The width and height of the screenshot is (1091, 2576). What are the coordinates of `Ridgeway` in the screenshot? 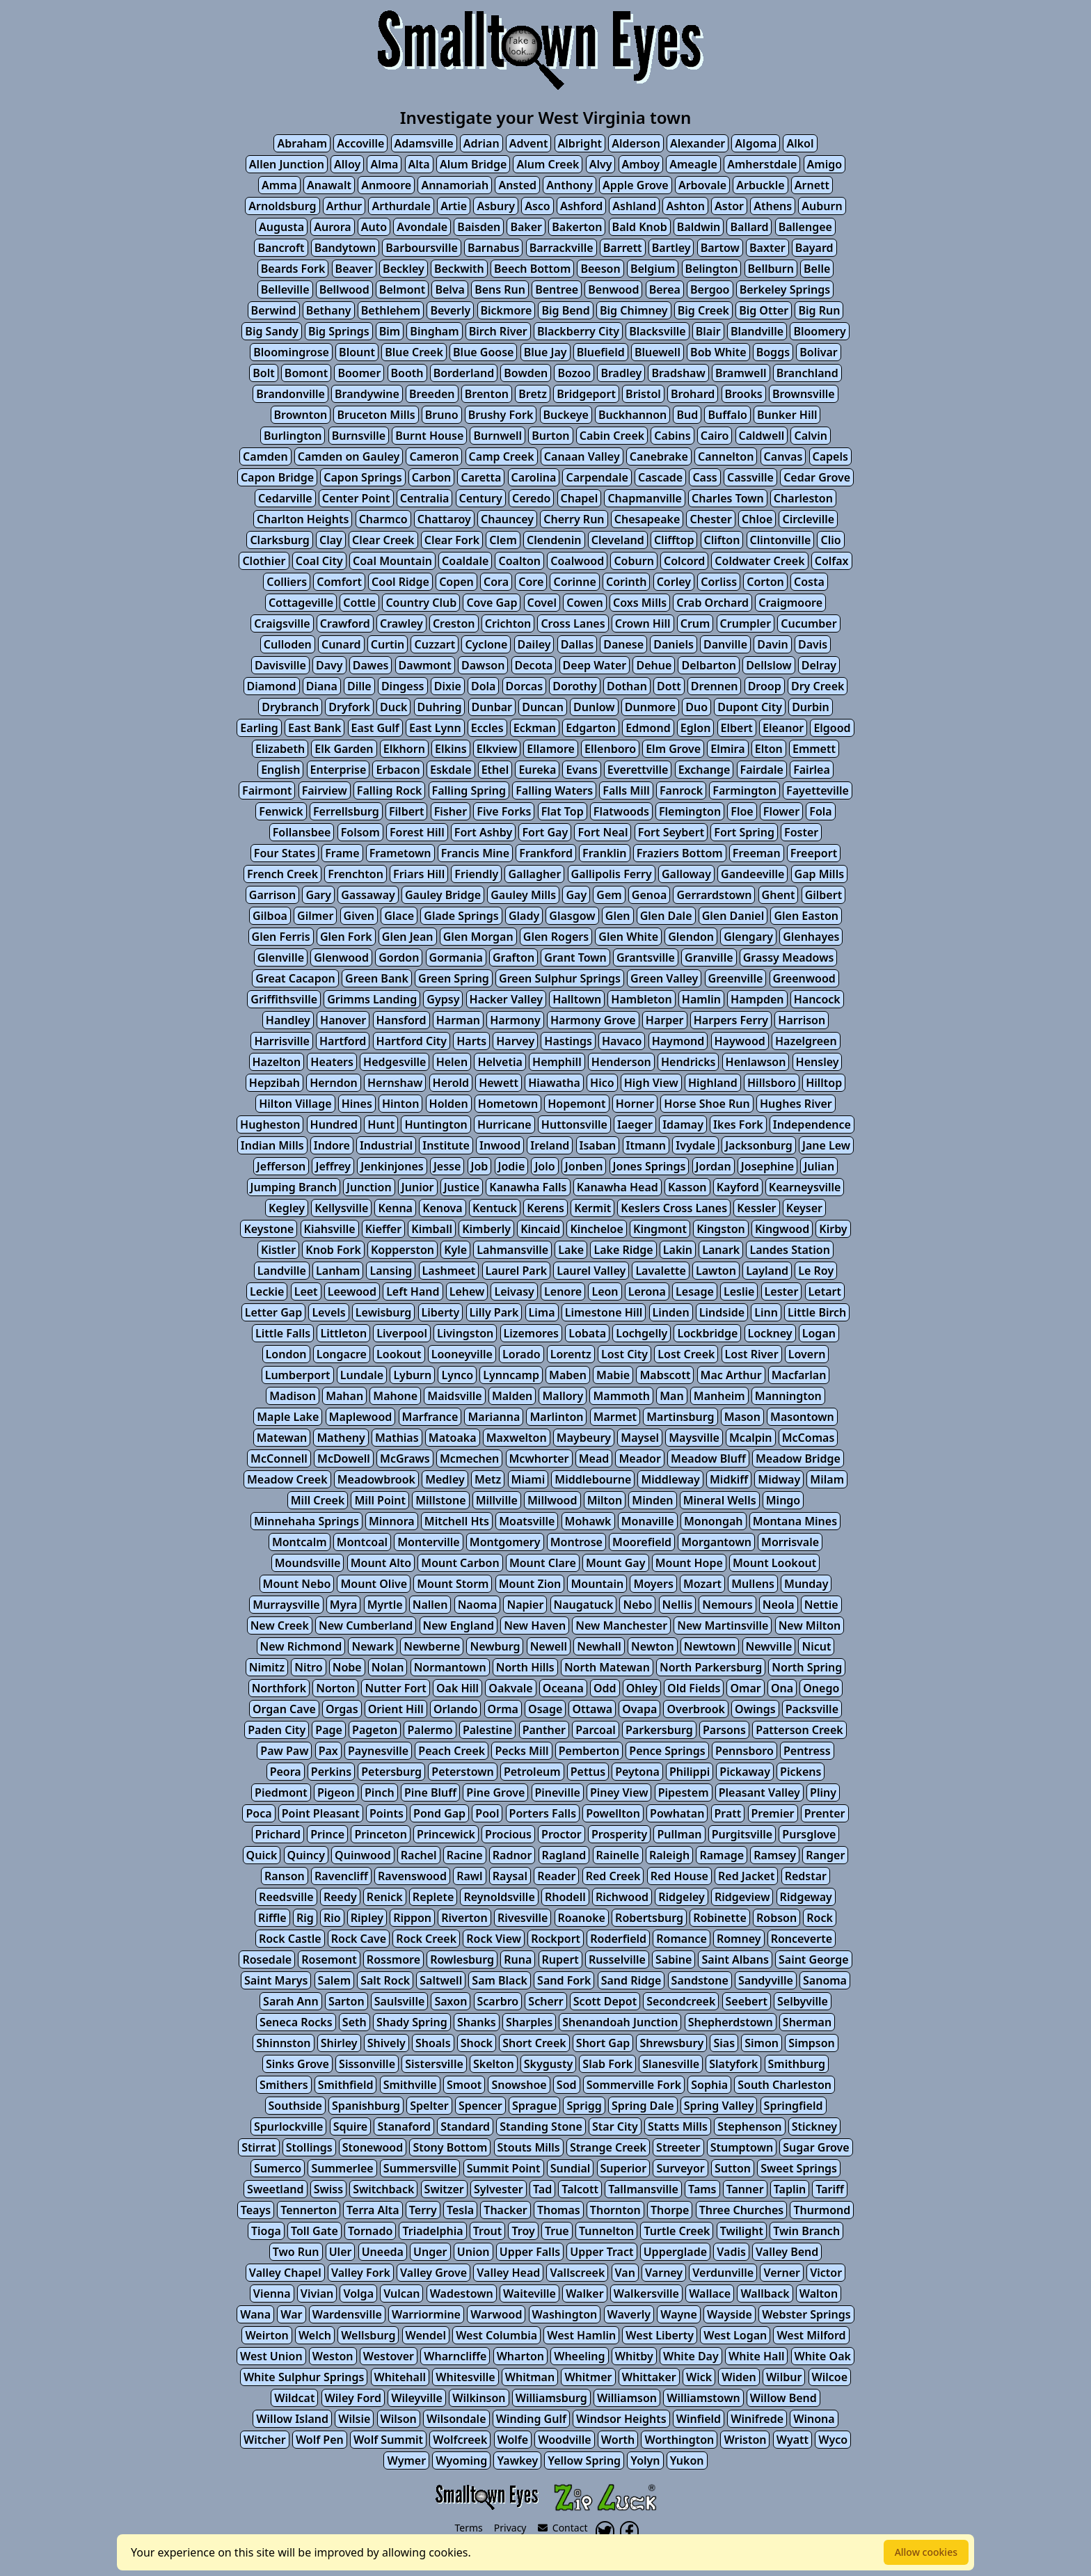 It's located at (806, 1897).